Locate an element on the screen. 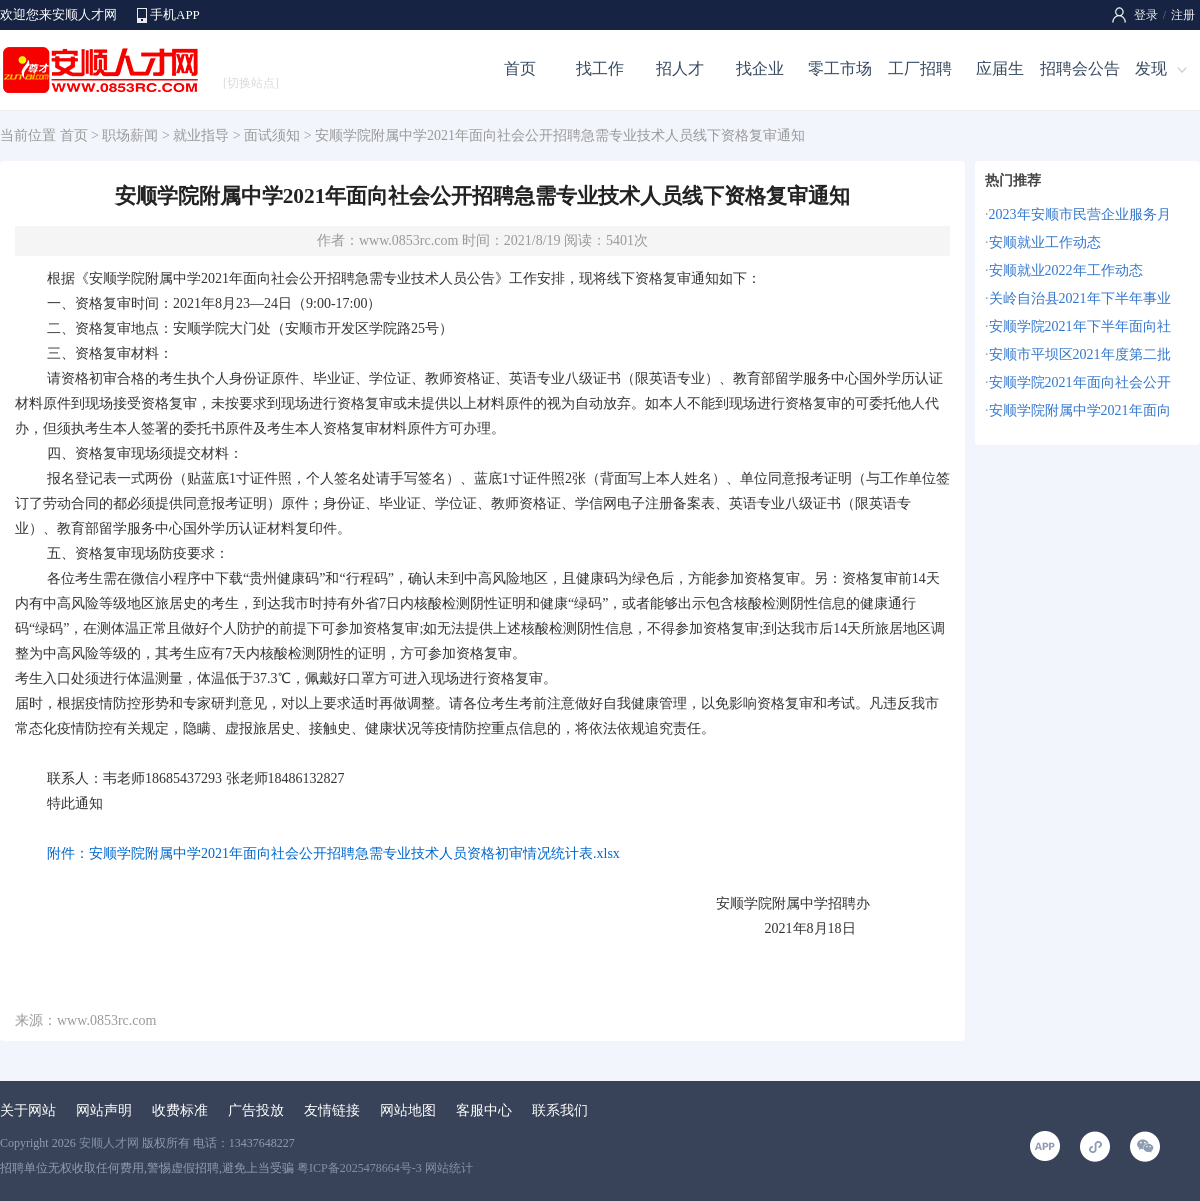  零工市场 is located at coordinates (840, 68).